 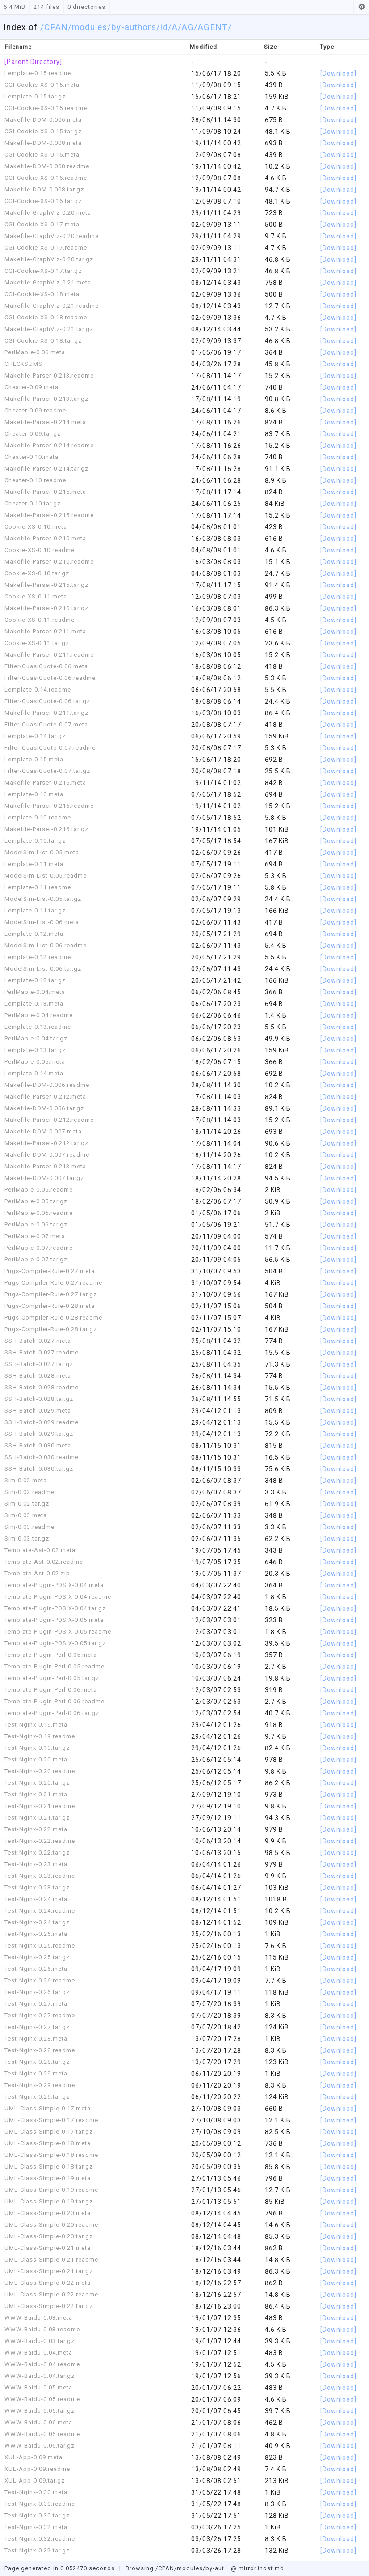 I want to click on SSH-Batch-0.028.meta, so click(x=37, y=1375).